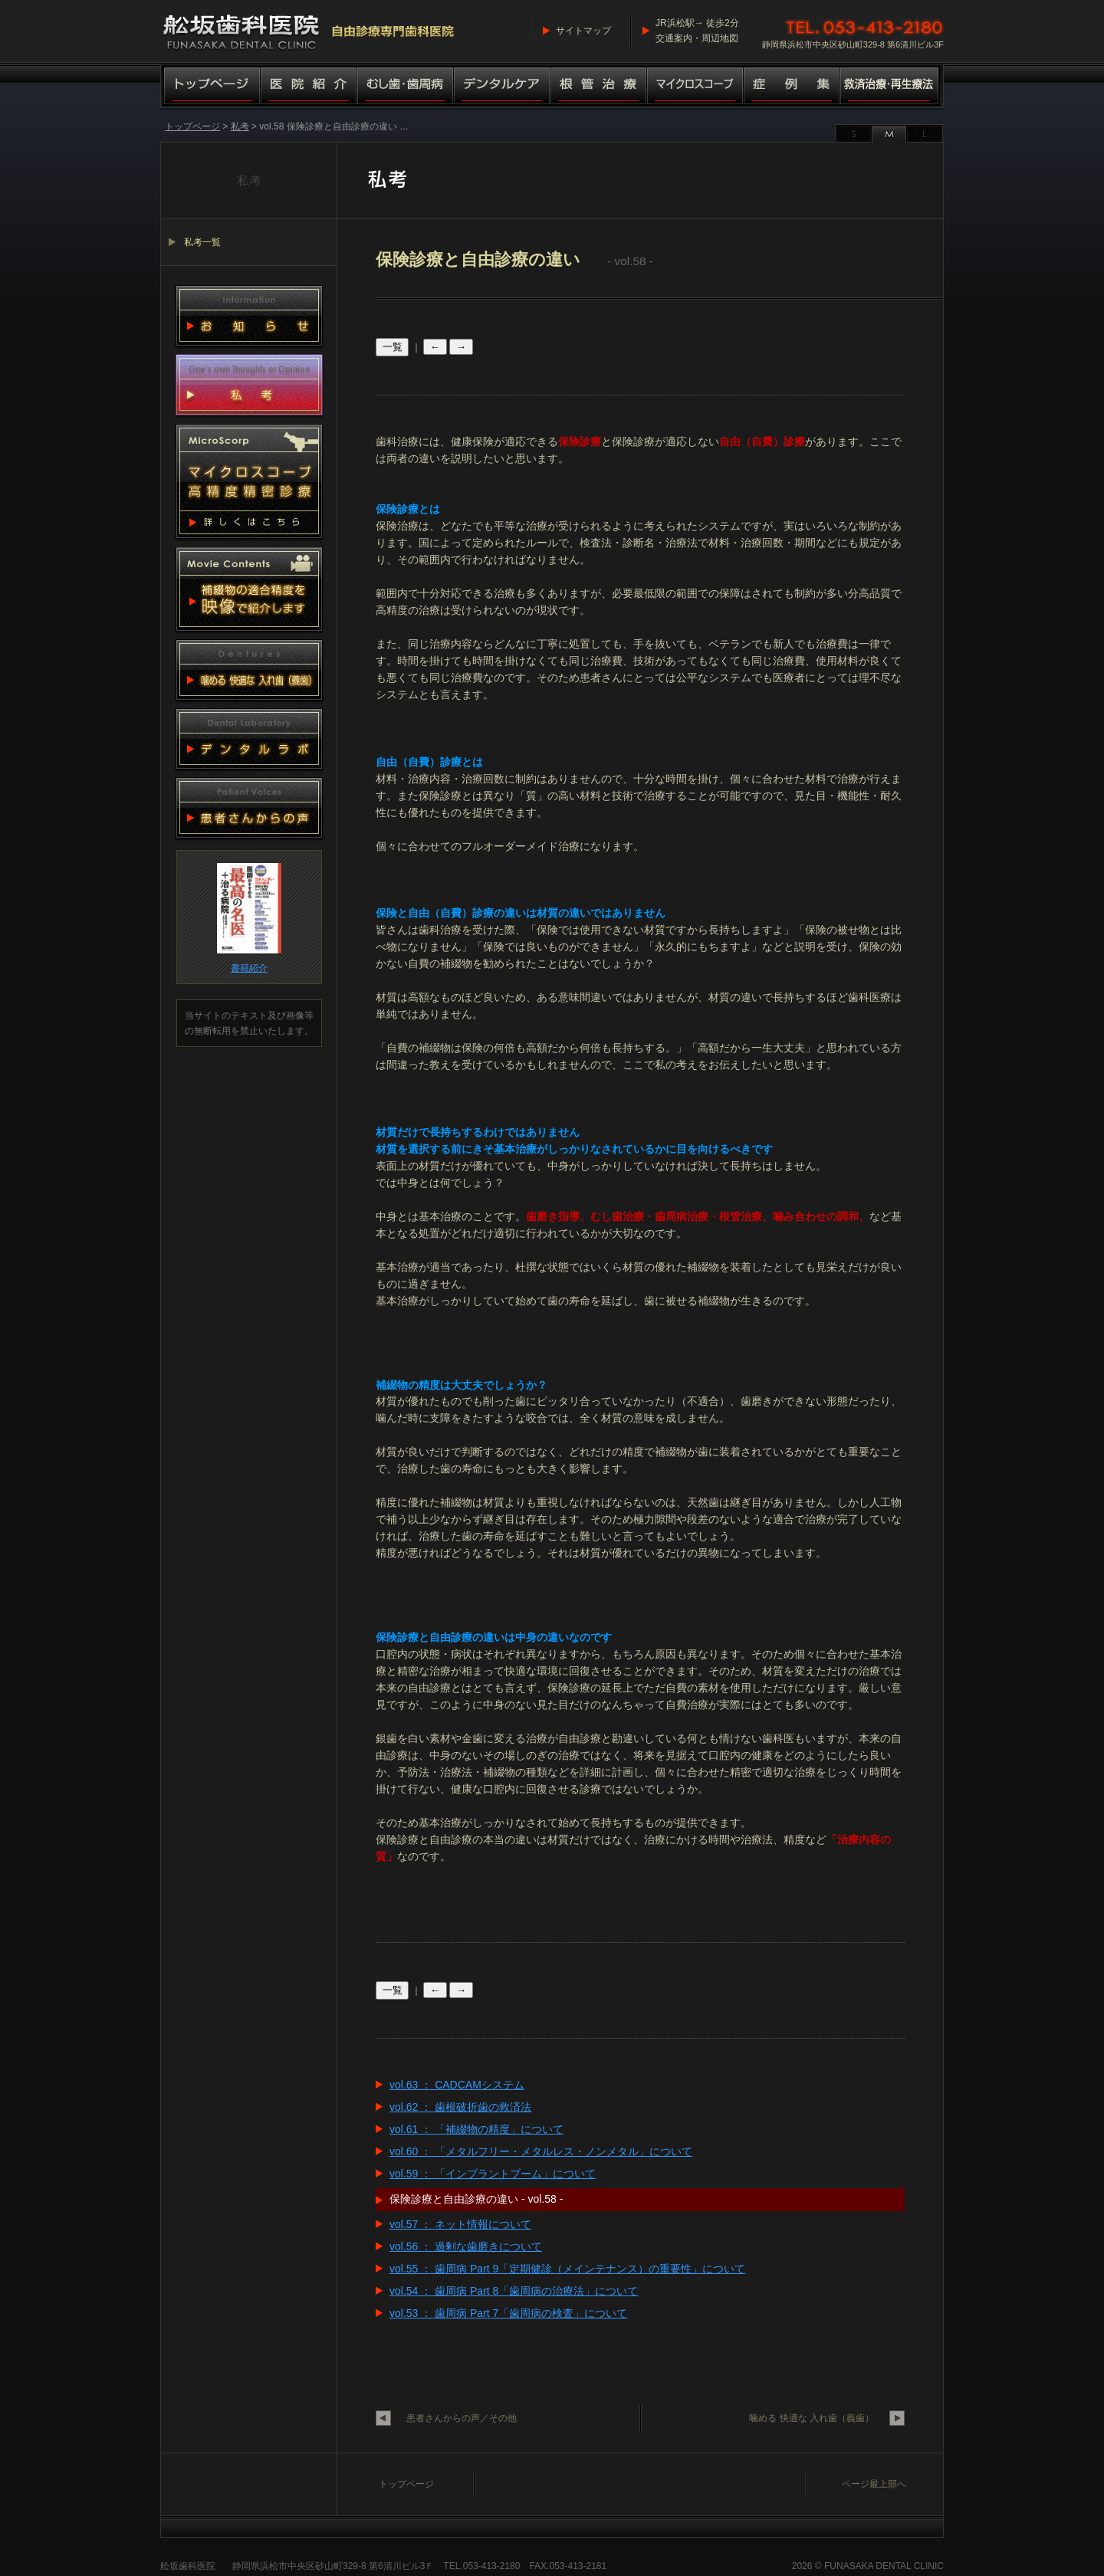 This screenshot has height=2576, width=1104. What do you see at coordinates (461, 2418) in the screenshot?
I see `患者さんからの声／その他` at bounding box center [461, 2418].